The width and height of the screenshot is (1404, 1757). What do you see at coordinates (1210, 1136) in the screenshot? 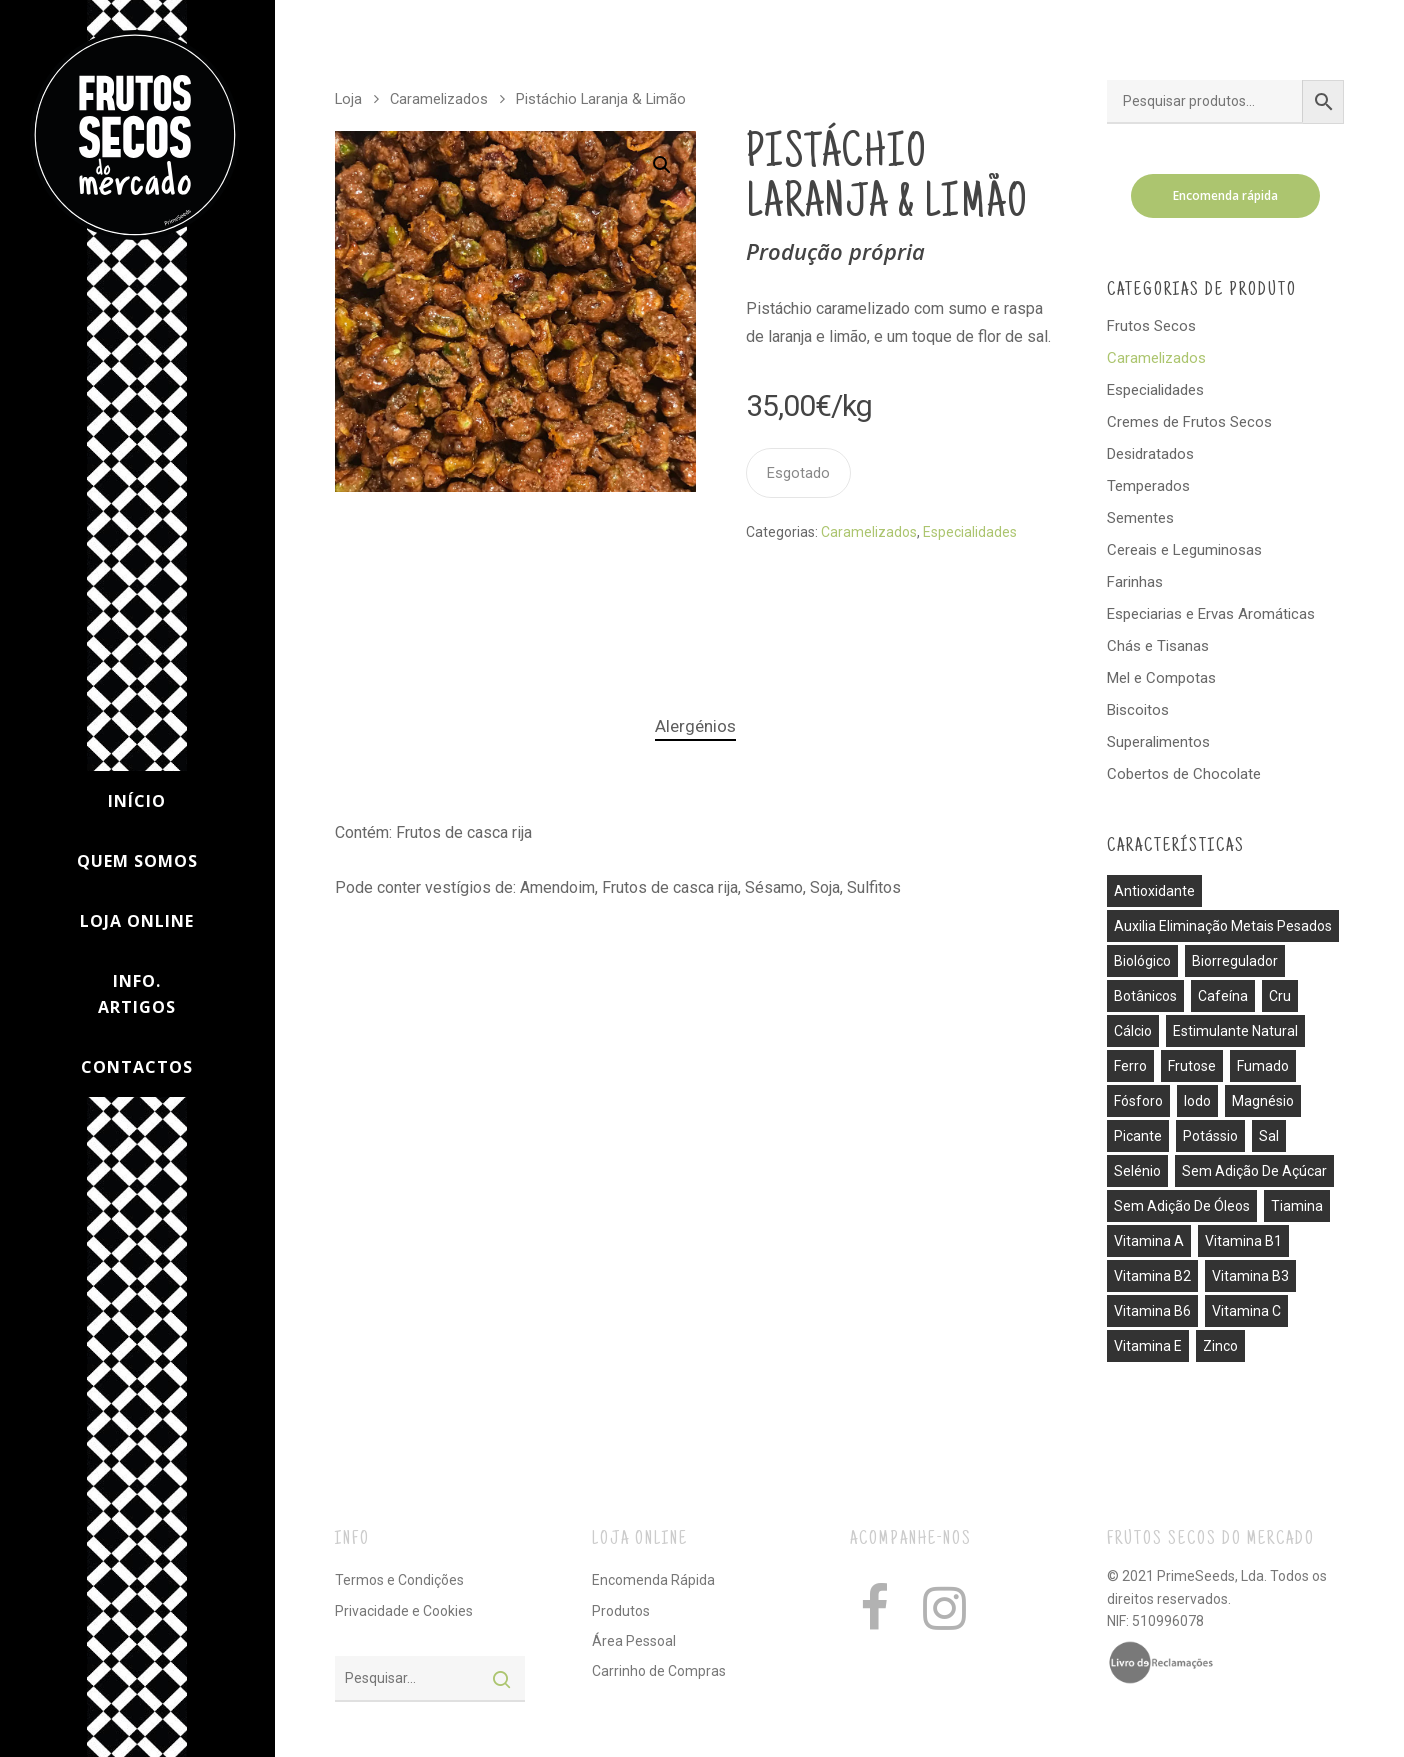
I see `potássio [potássio (8 produtos)]` at bounding box center [1210, 1136].